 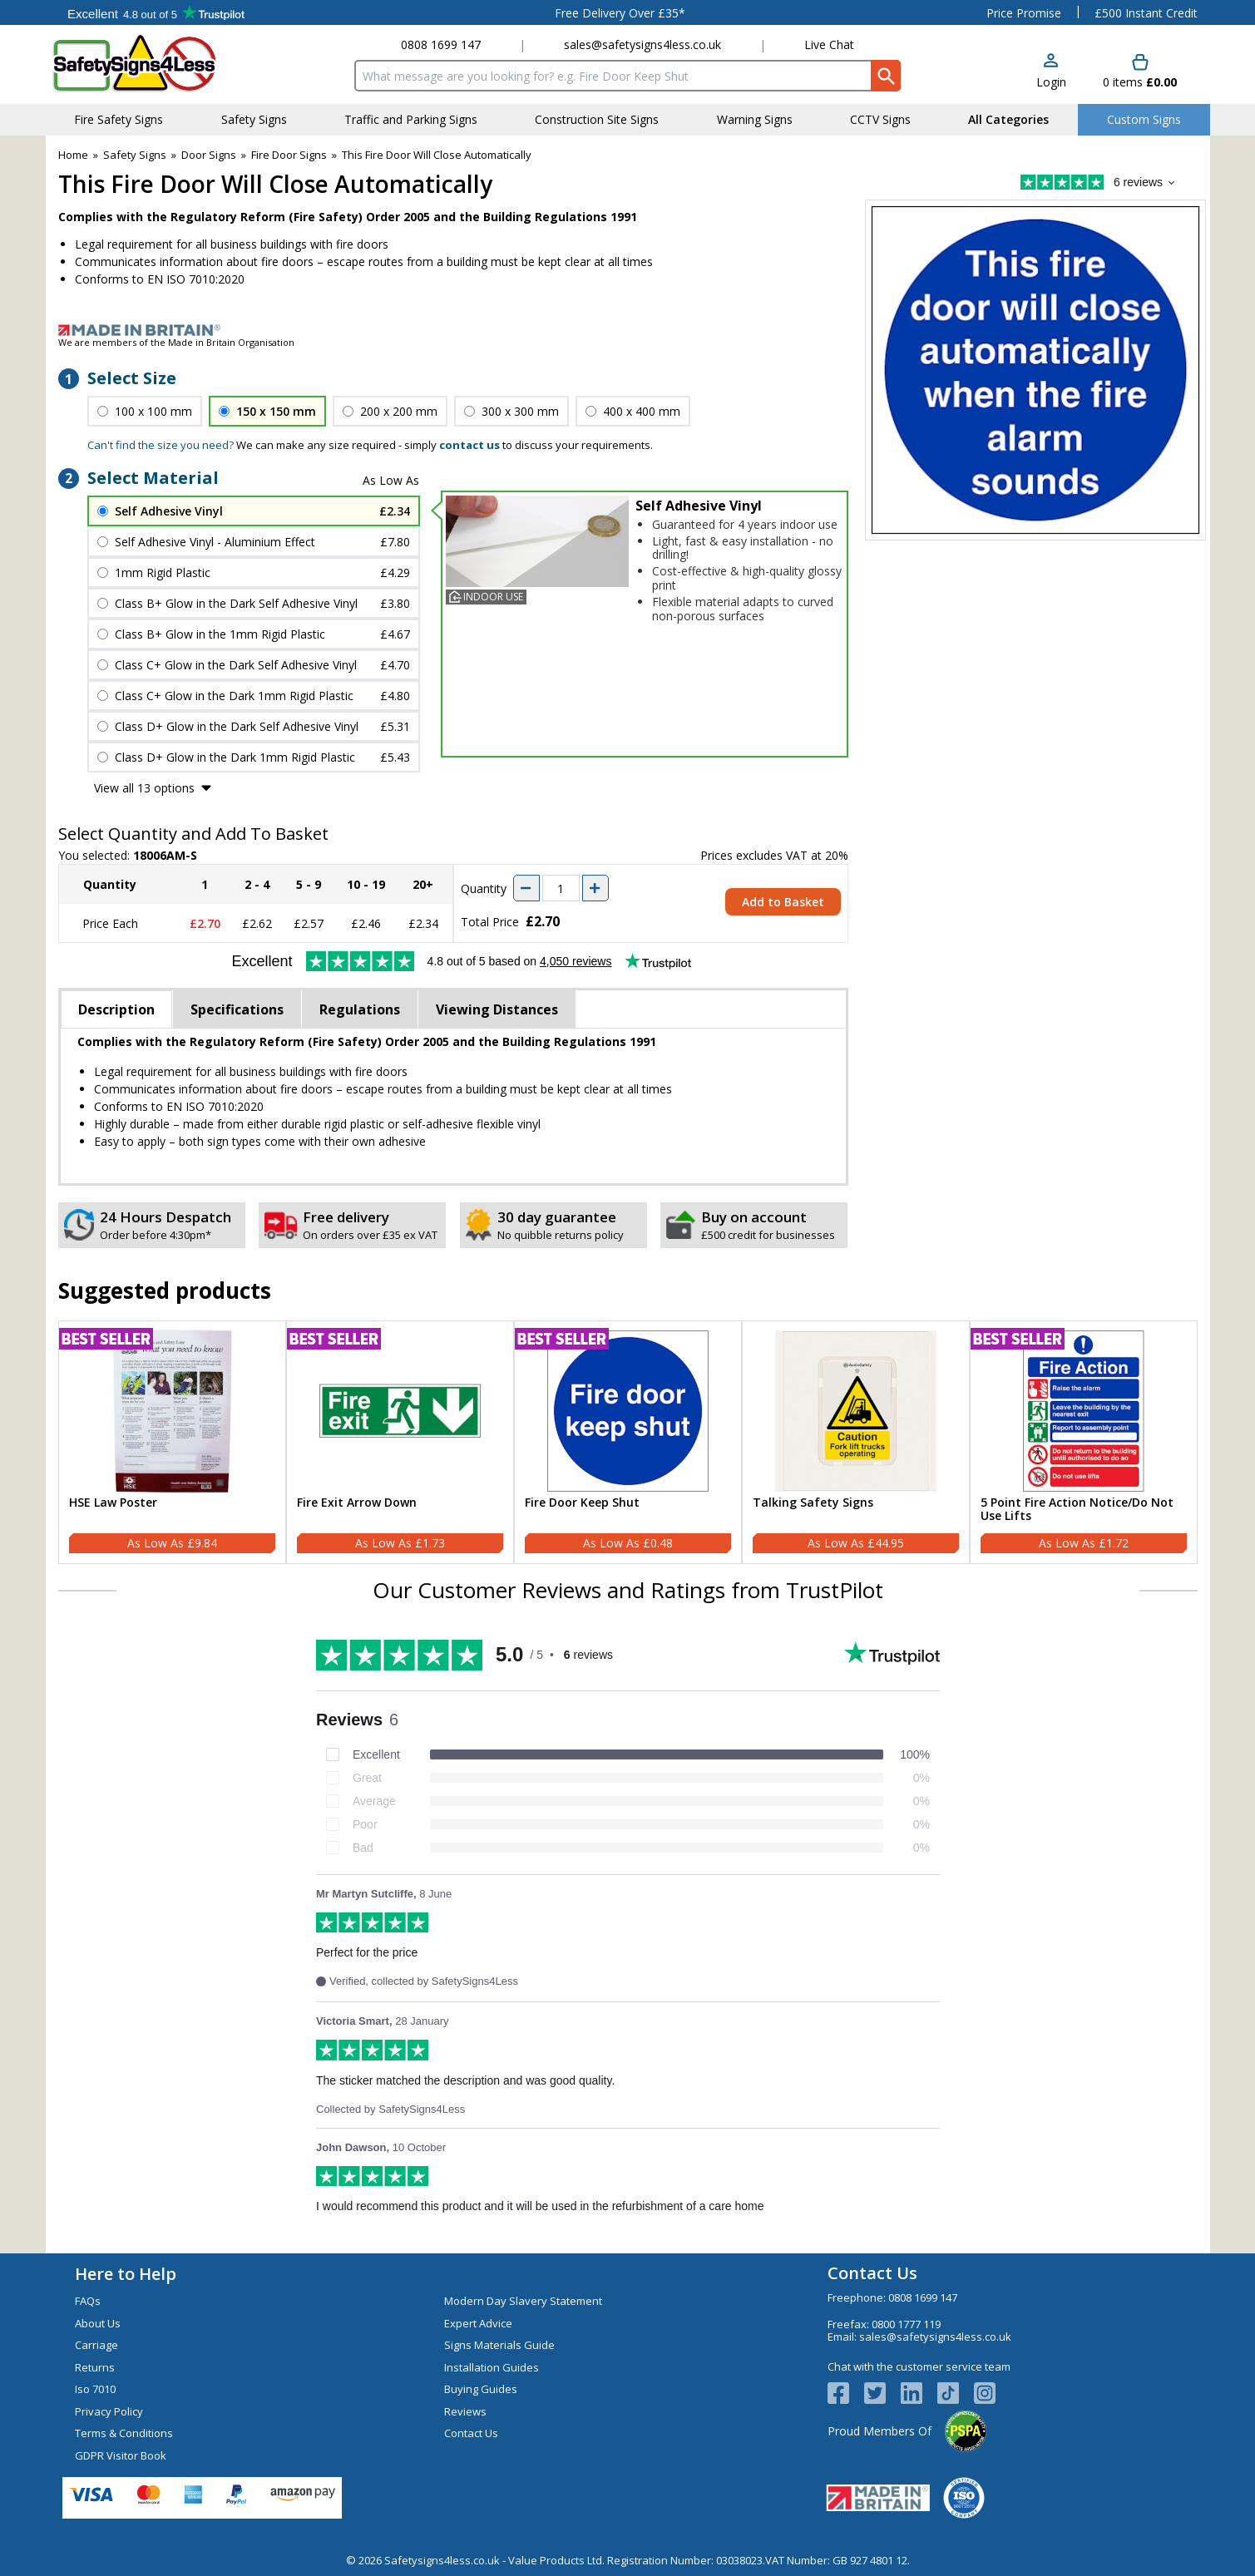 What do you see at coordinates (582, 1503) in the screenshot?
I see `Fire Door Keep Shut` at bounding box center [582, 1503].